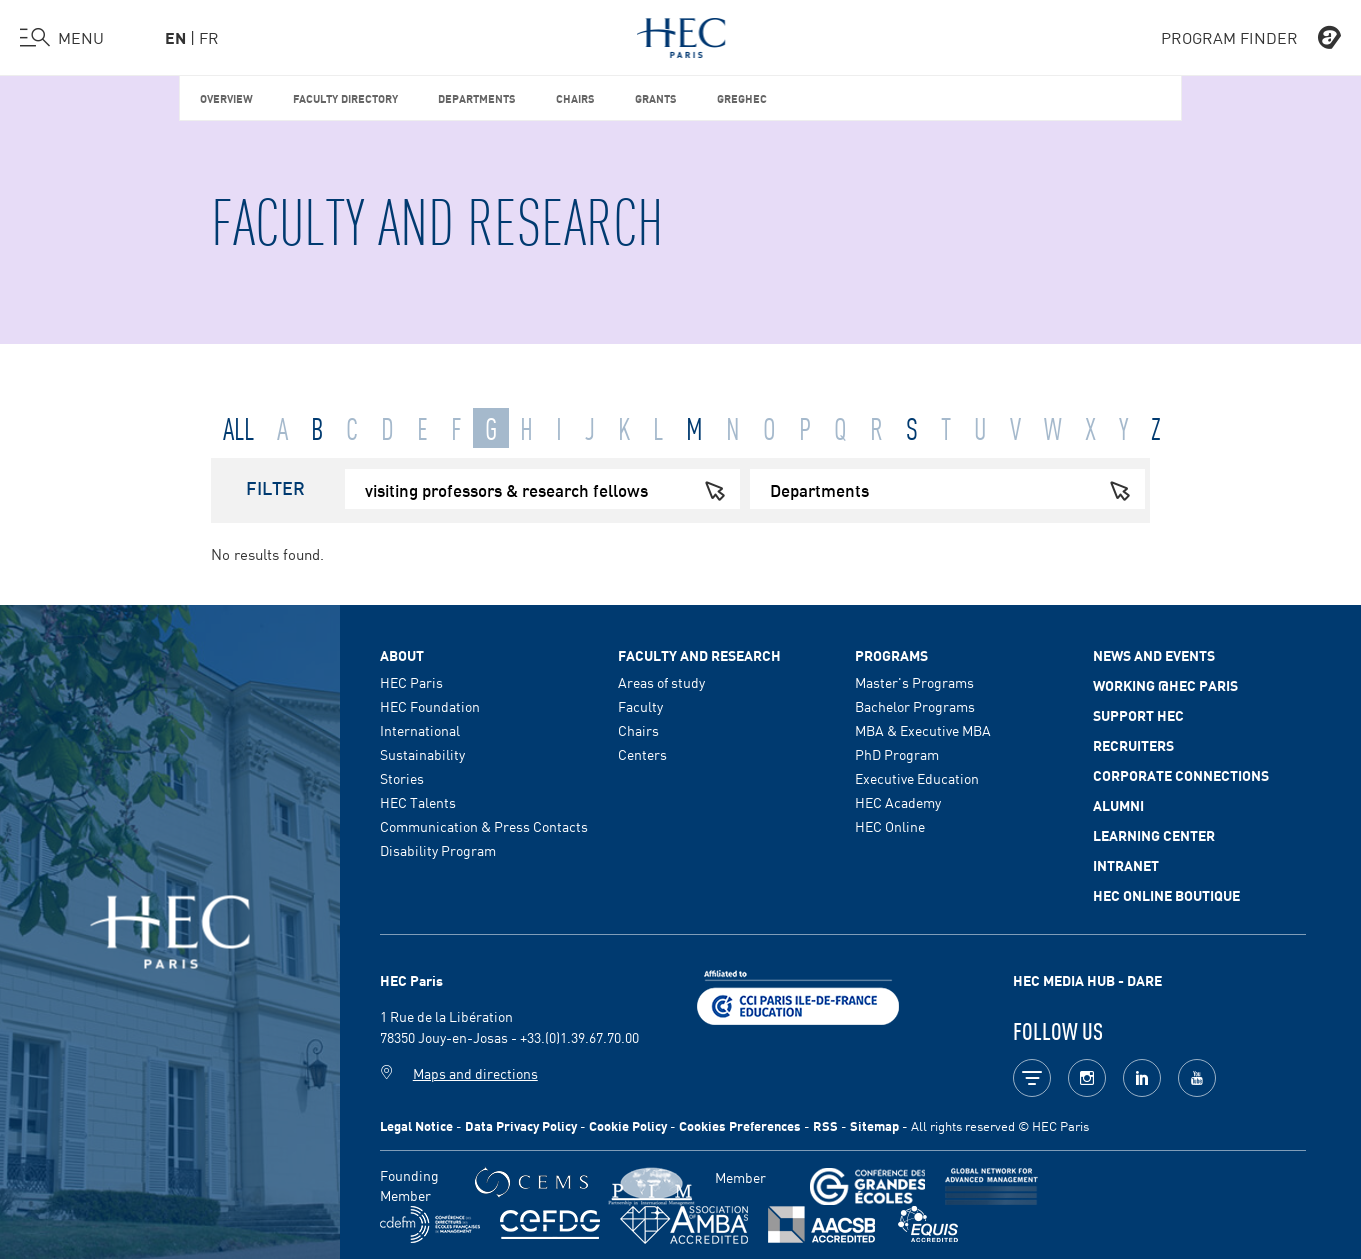  I want to click on HEC Talents, so click(418, 802).